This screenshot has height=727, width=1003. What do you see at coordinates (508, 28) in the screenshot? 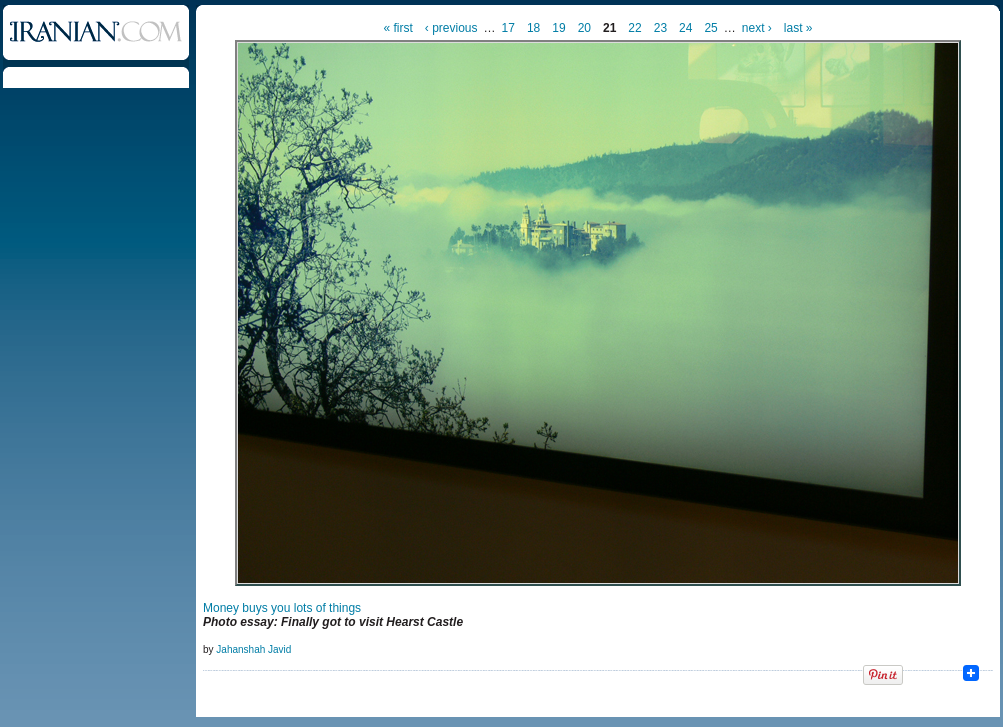
I see `17` at bounding box center [508, 28].